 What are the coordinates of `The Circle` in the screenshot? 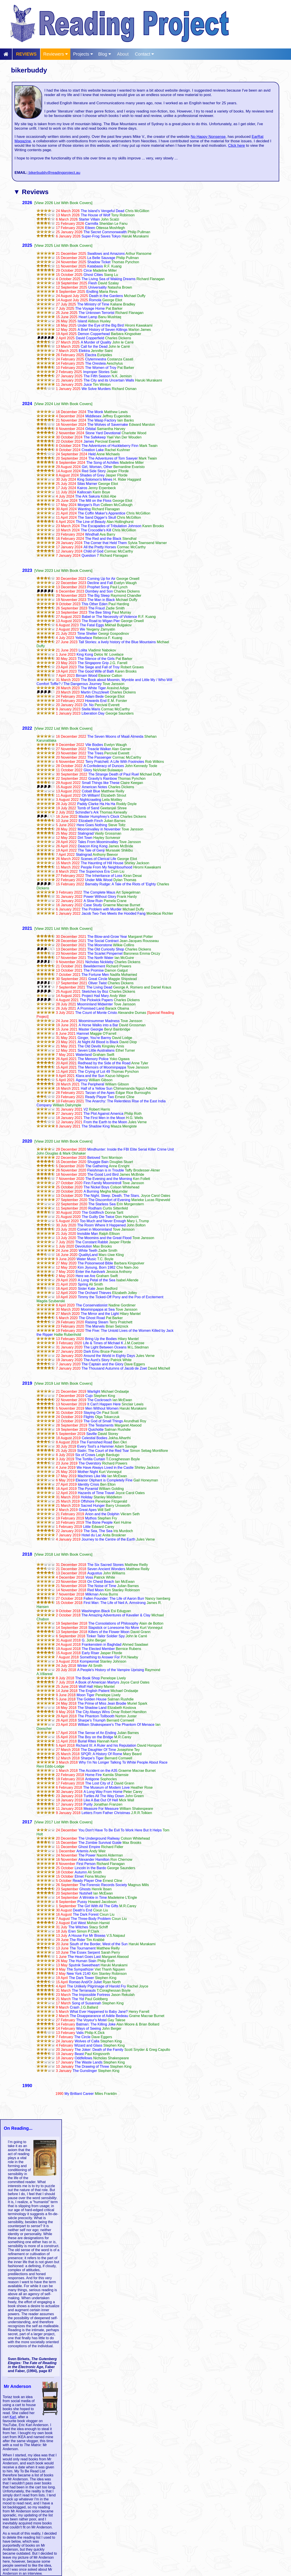 It's located at (82, 2037).